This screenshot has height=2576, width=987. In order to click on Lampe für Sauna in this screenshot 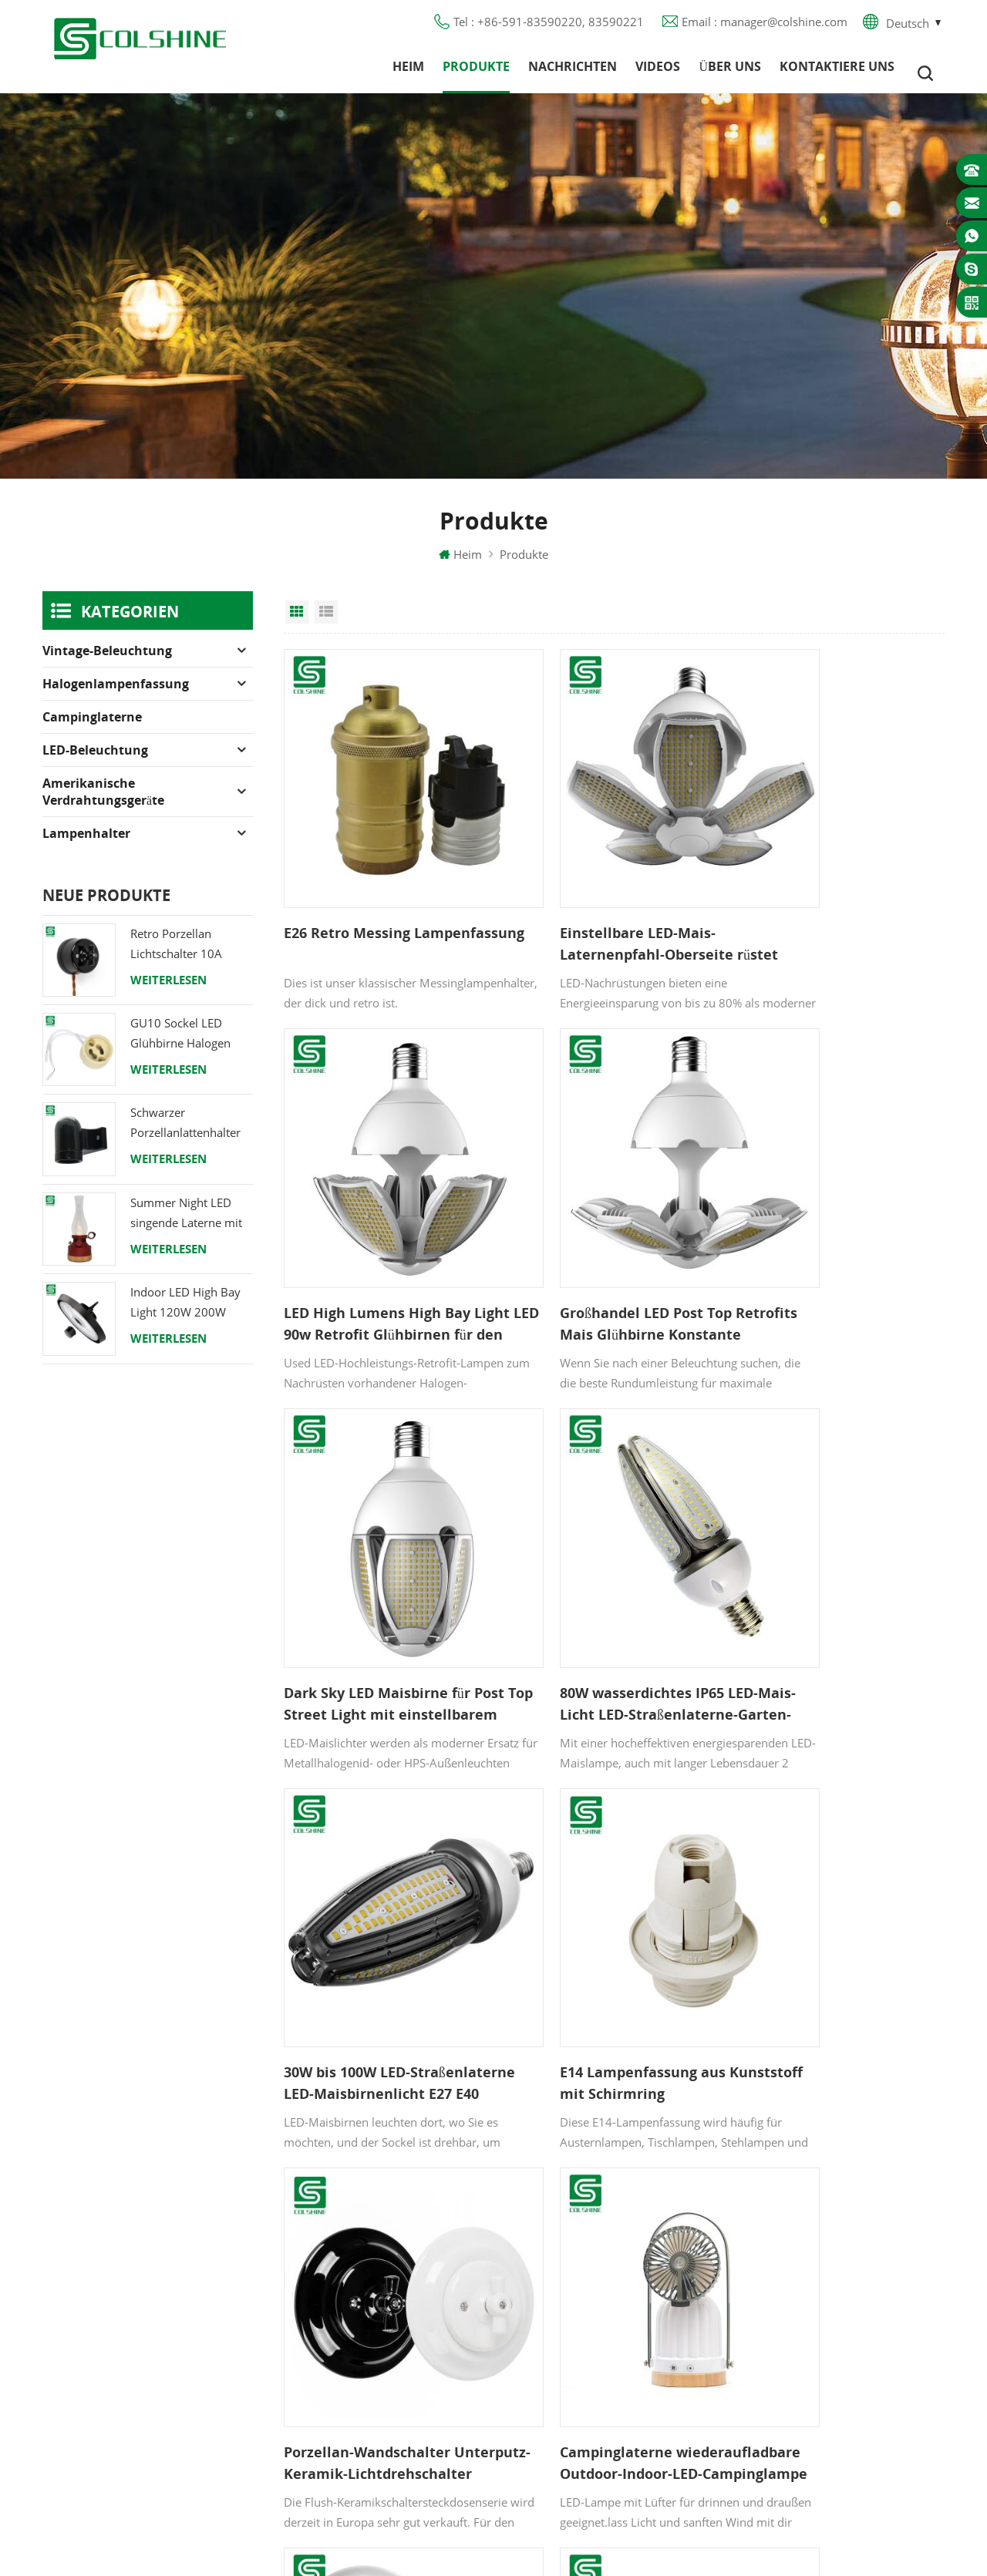, I will do `click(576, 2341)`.